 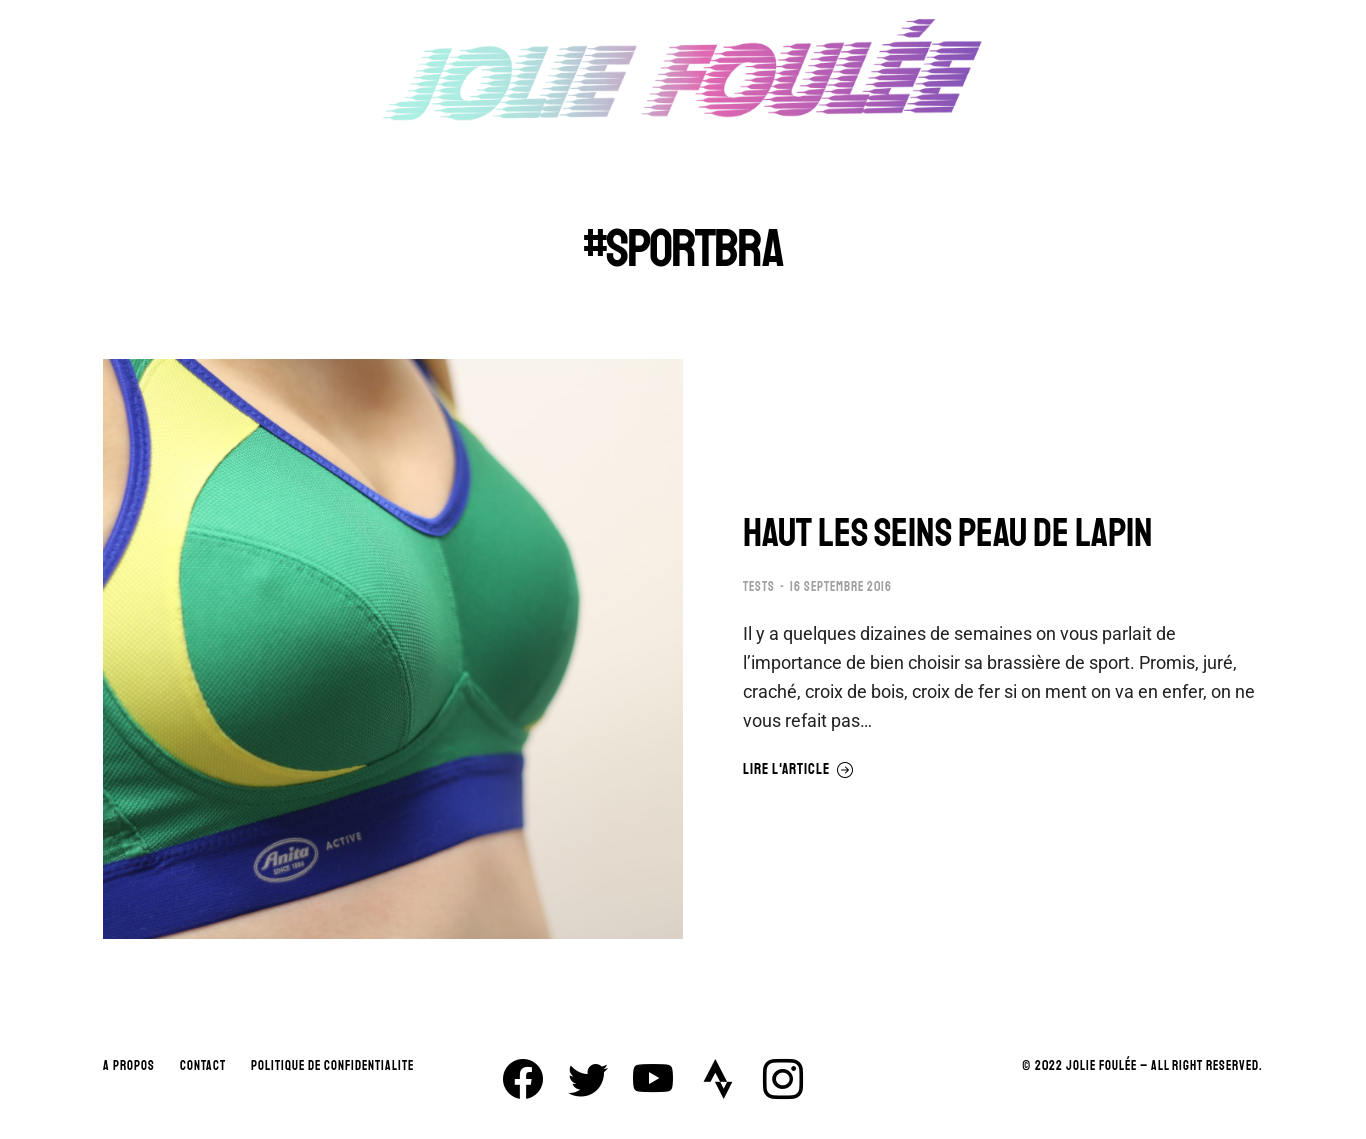 I want to click on Lire l'article [En savoir plus sur HAUT LES SEINS PEAU DE LAPIN], so click(x=798, y=770).